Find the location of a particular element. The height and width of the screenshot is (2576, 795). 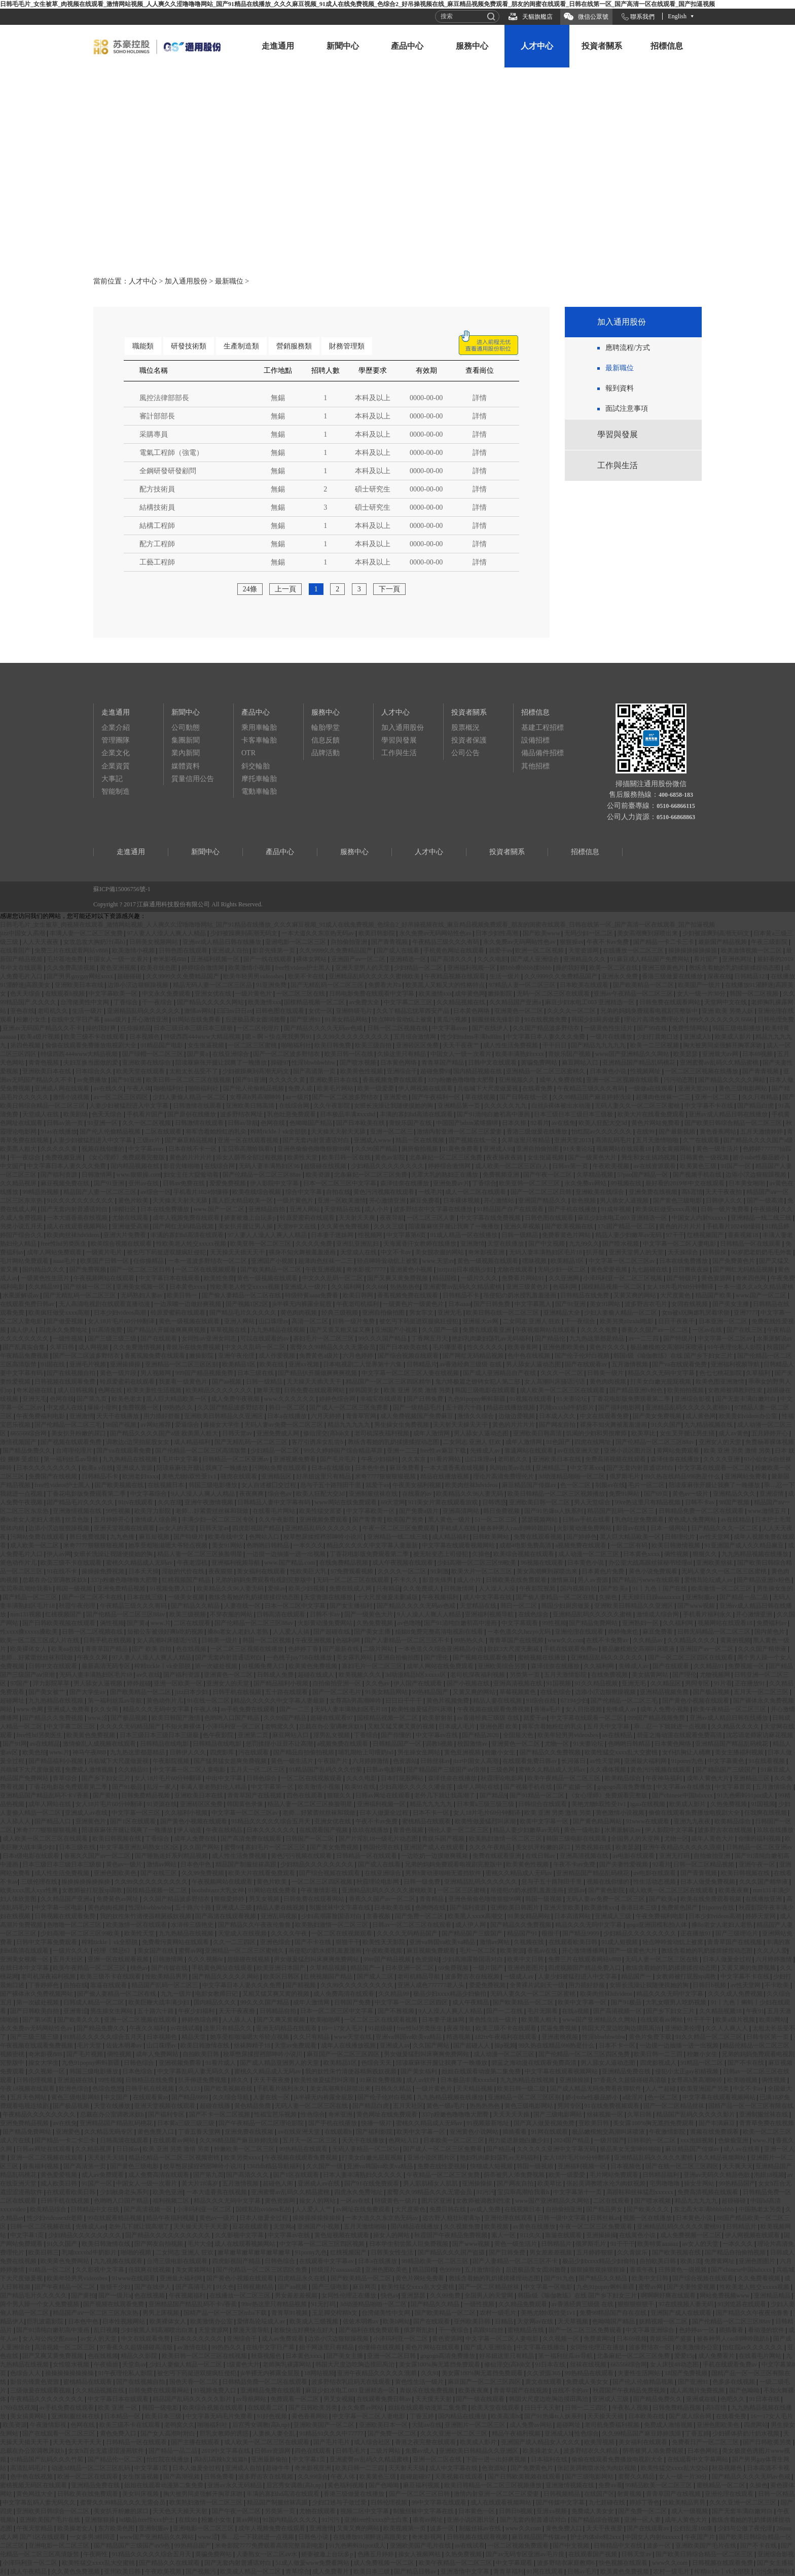

成人小片 is located at coordinates (377, 1209).